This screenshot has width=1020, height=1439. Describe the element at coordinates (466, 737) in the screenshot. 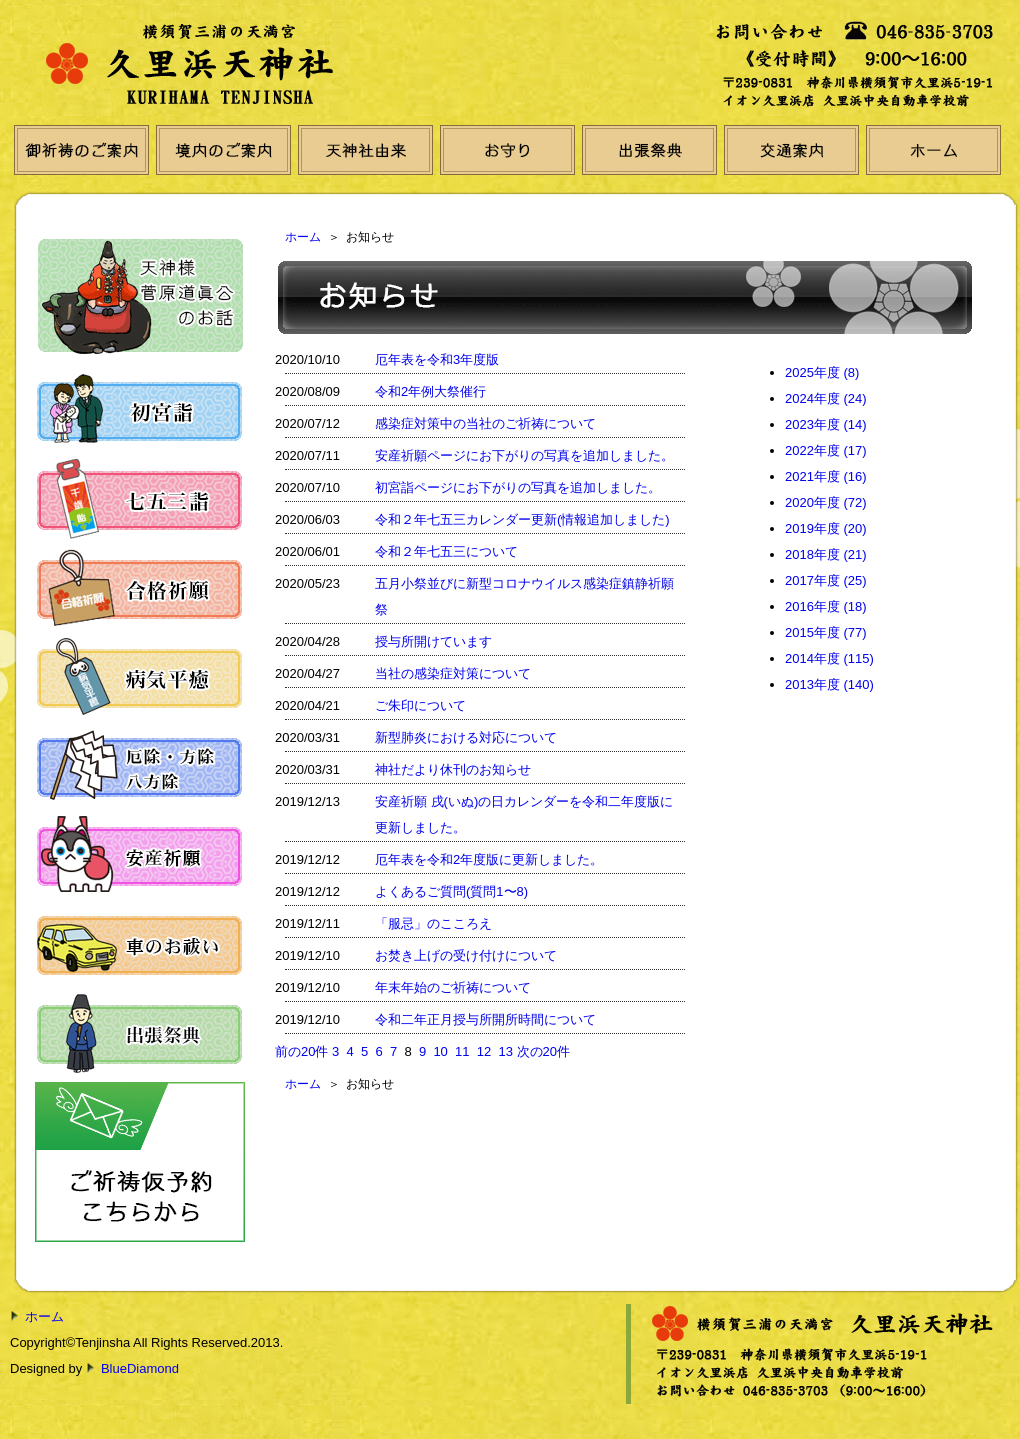

I see `新型肺炎における対応について` at that location.